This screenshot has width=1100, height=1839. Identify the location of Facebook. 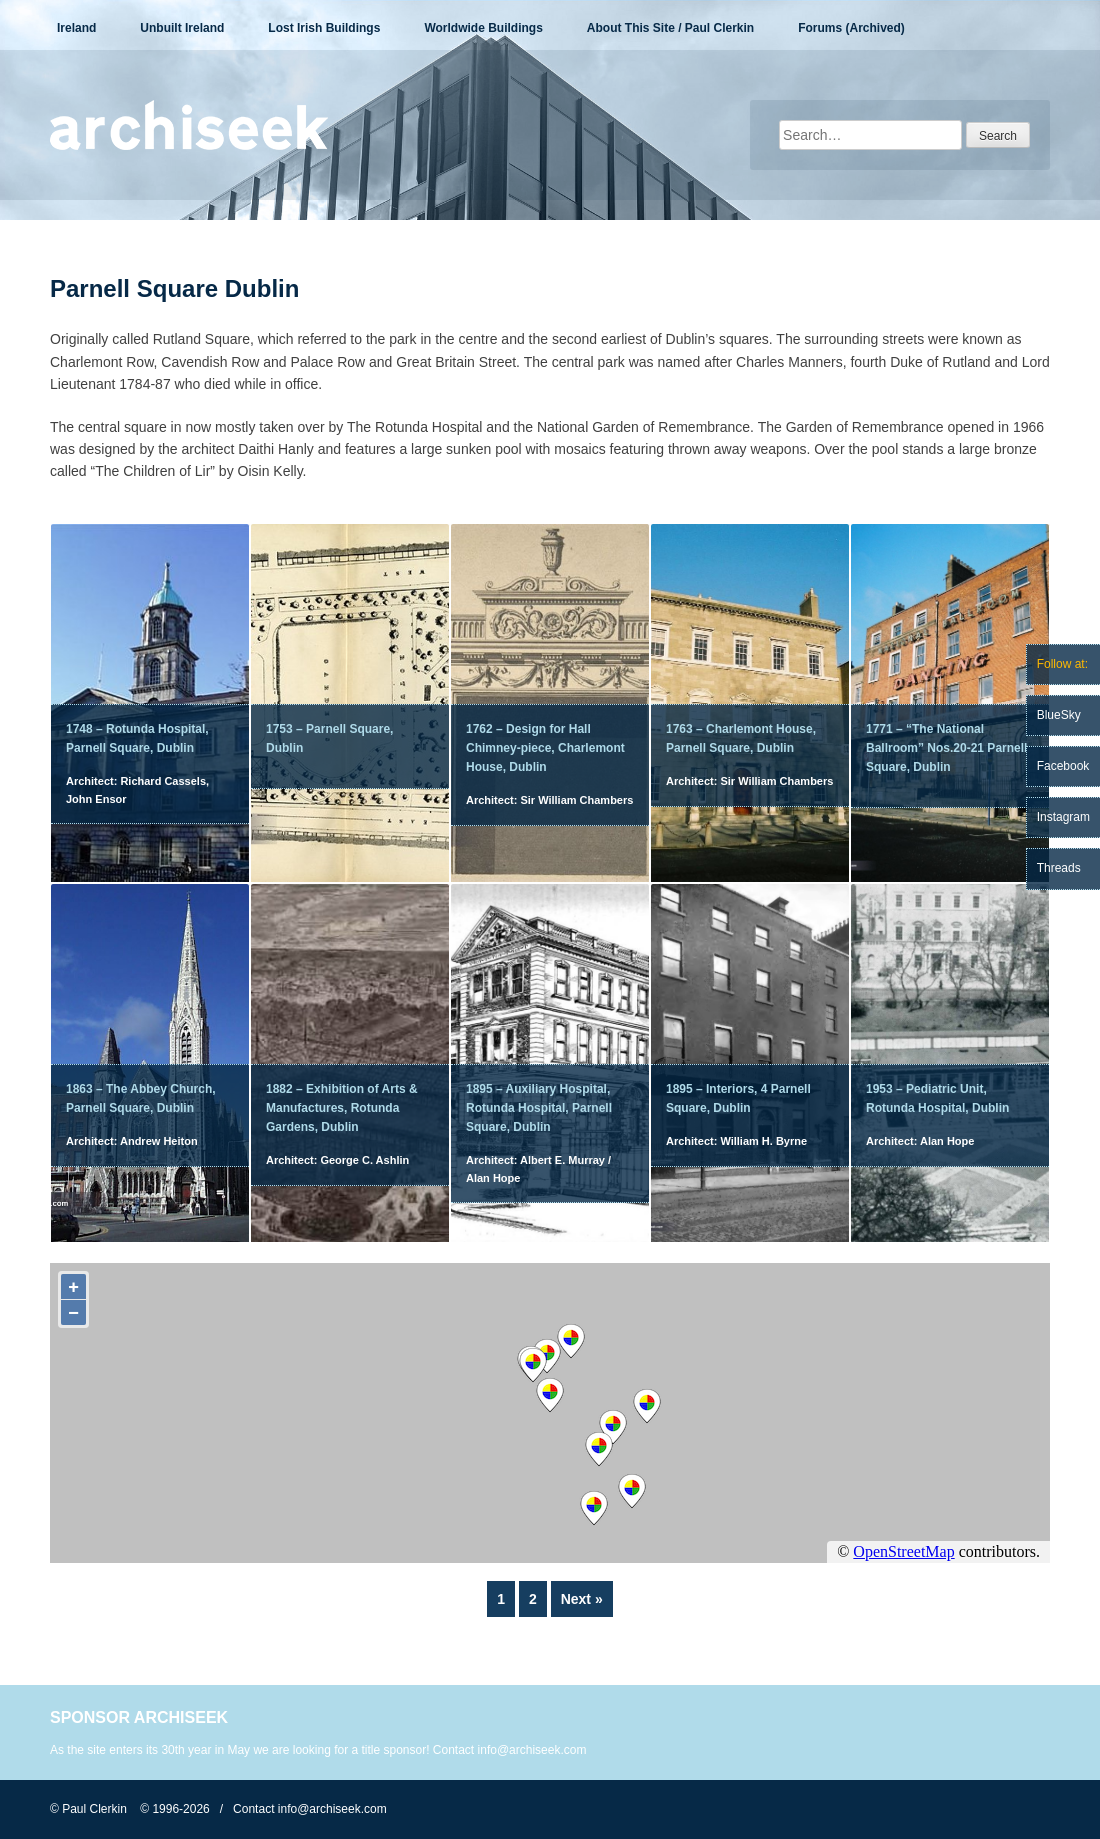
(1063, 766).